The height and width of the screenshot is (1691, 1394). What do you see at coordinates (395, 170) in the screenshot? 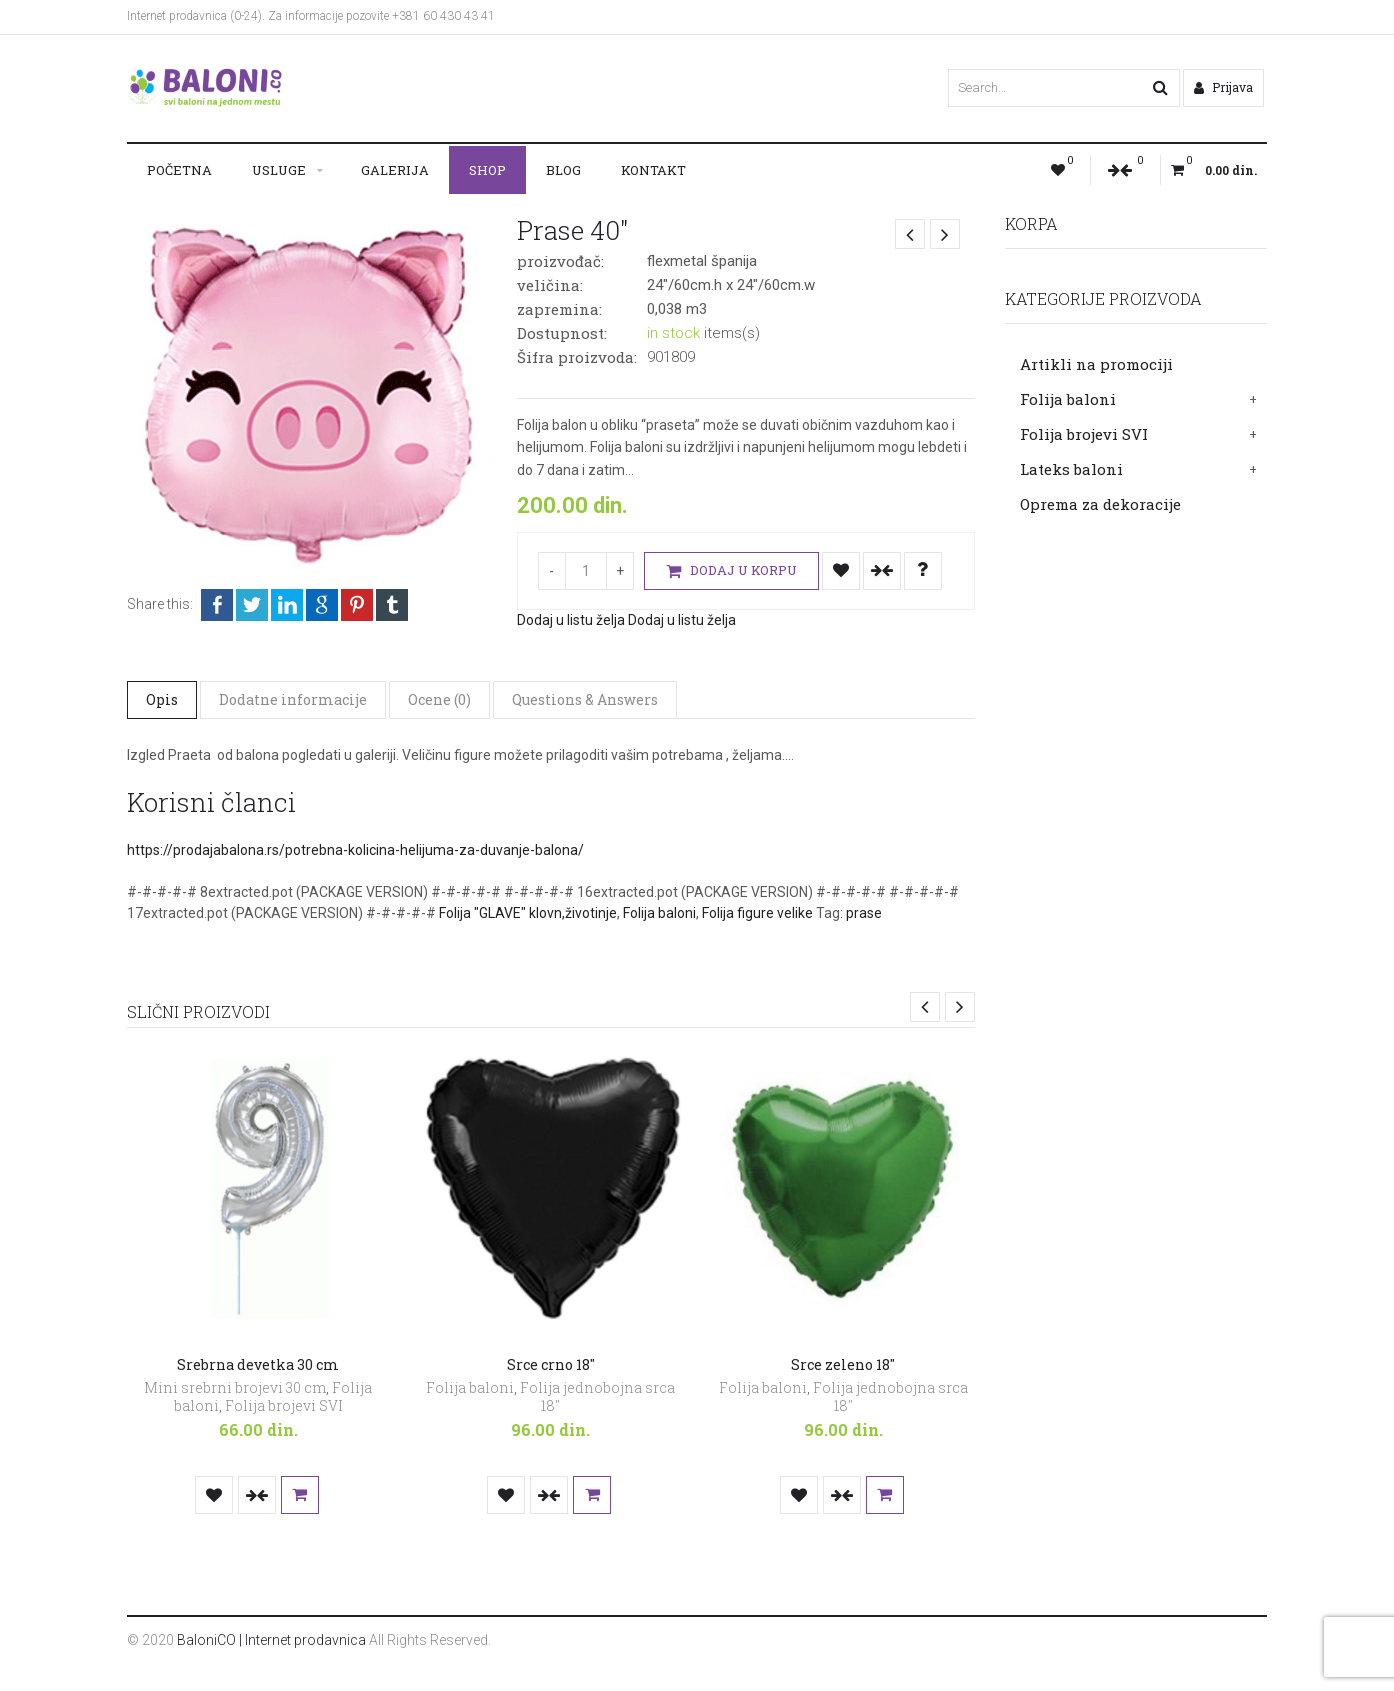
I see `Galerija` at bounding box center [395, 170].